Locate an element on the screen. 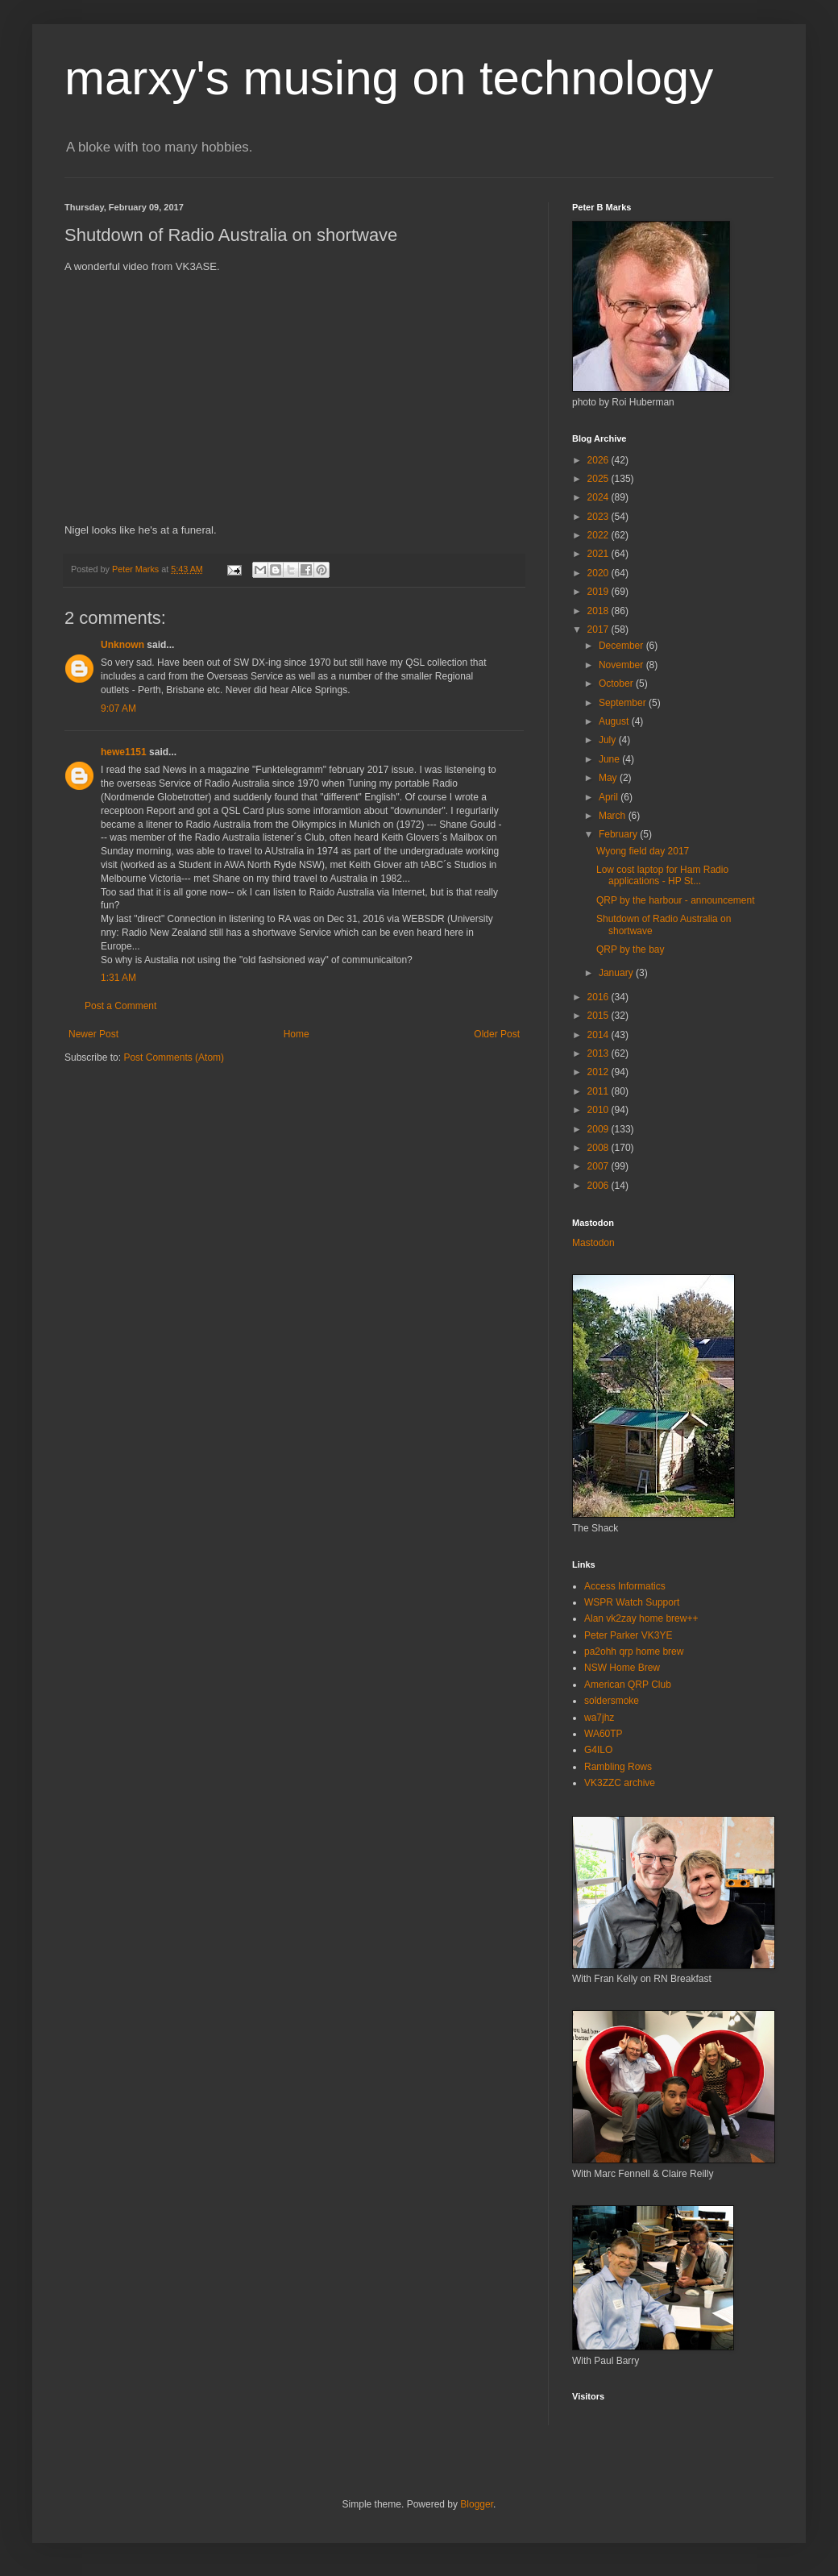  September is located at coordinates (624, 702).